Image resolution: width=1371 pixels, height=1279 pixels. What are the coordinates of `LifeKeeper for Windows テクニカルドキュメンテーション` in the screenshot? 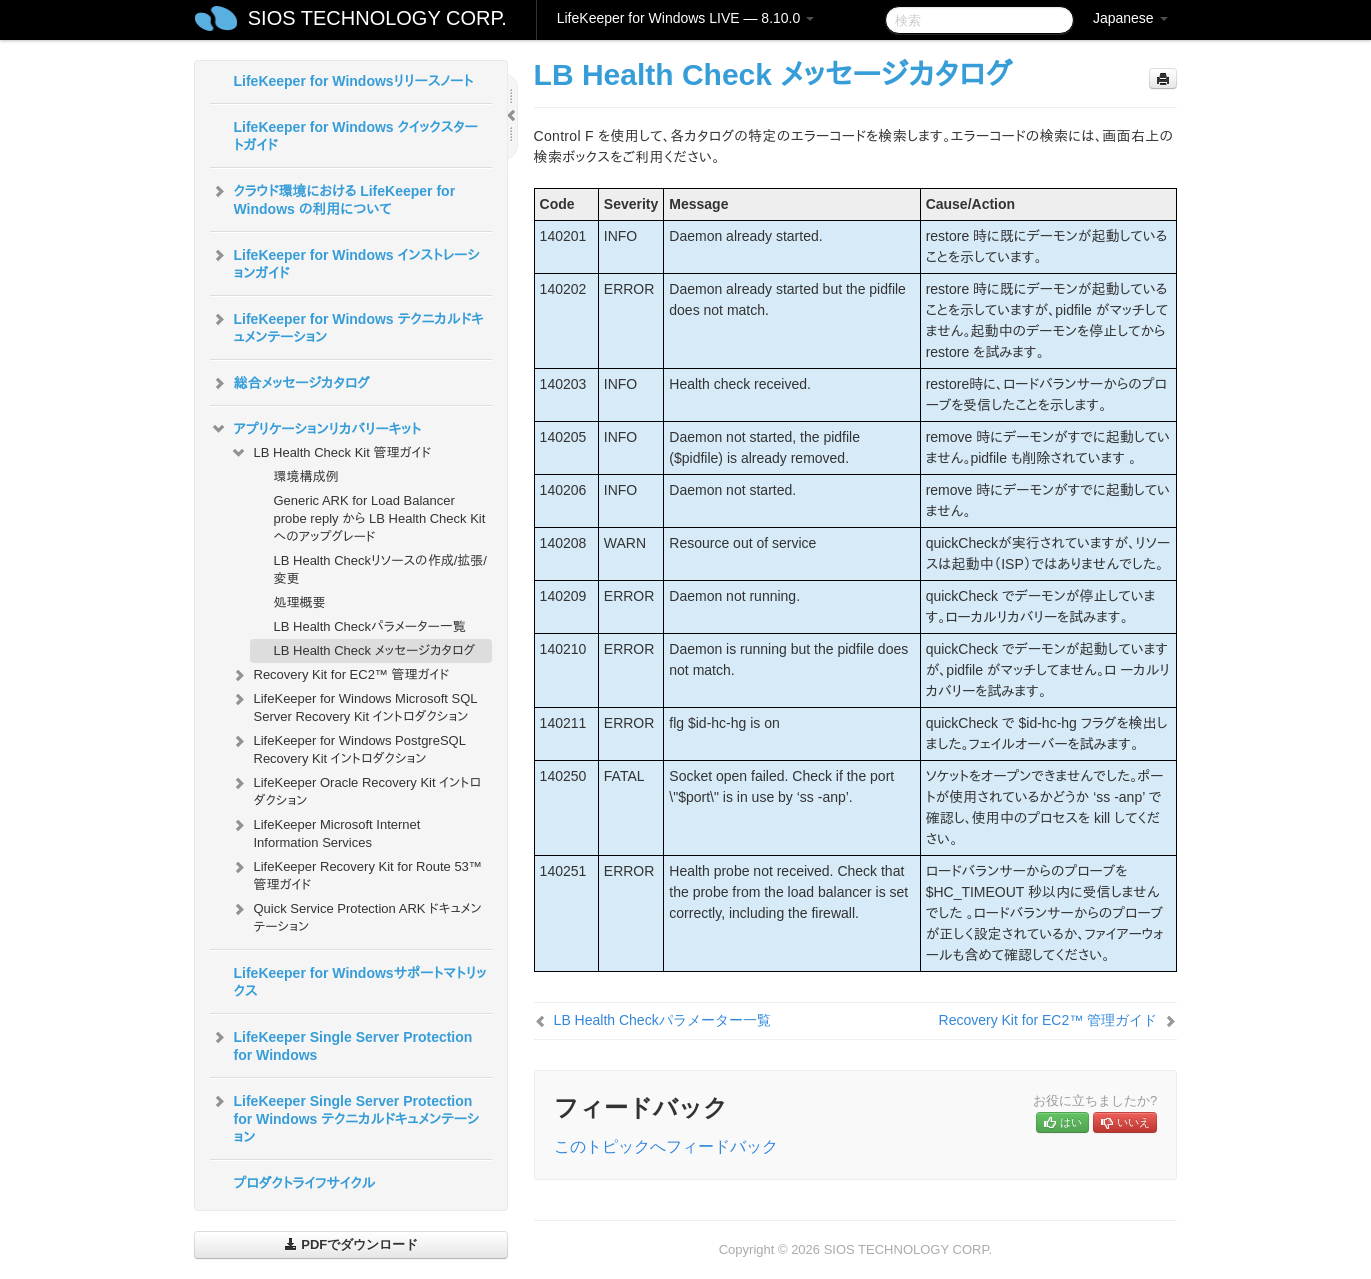 It's located at (347, 326).